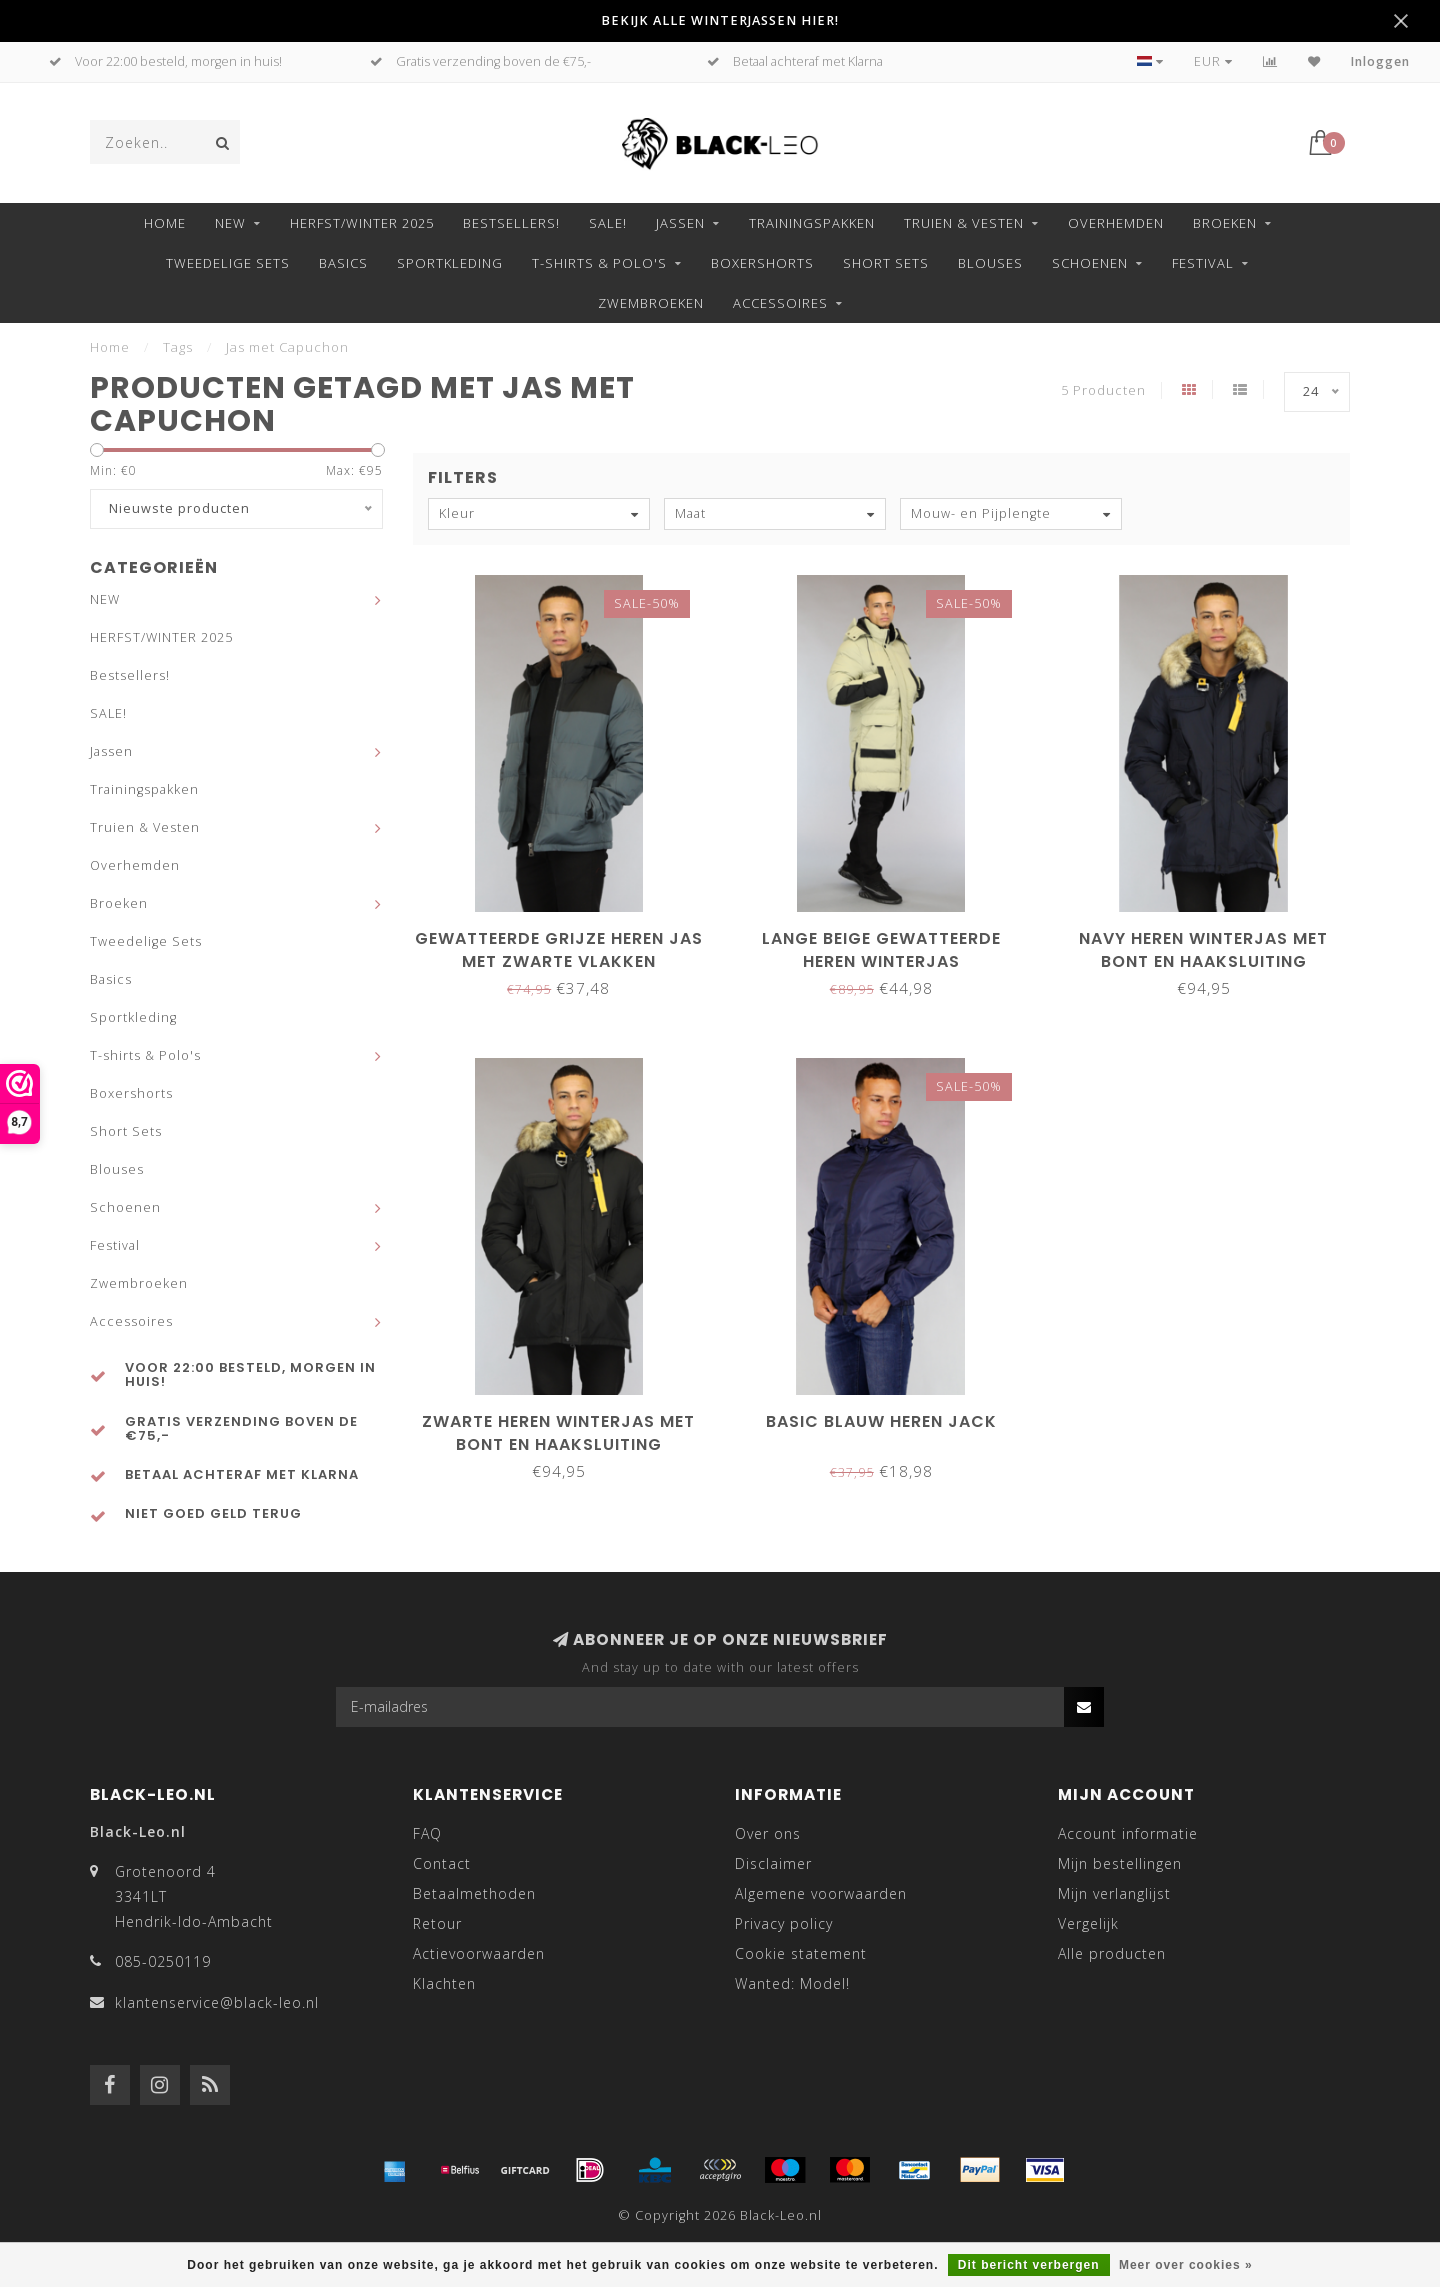  Describe the element at coordinates (1112, 1953) in the screenshot. I see `Alle producten` at that location.